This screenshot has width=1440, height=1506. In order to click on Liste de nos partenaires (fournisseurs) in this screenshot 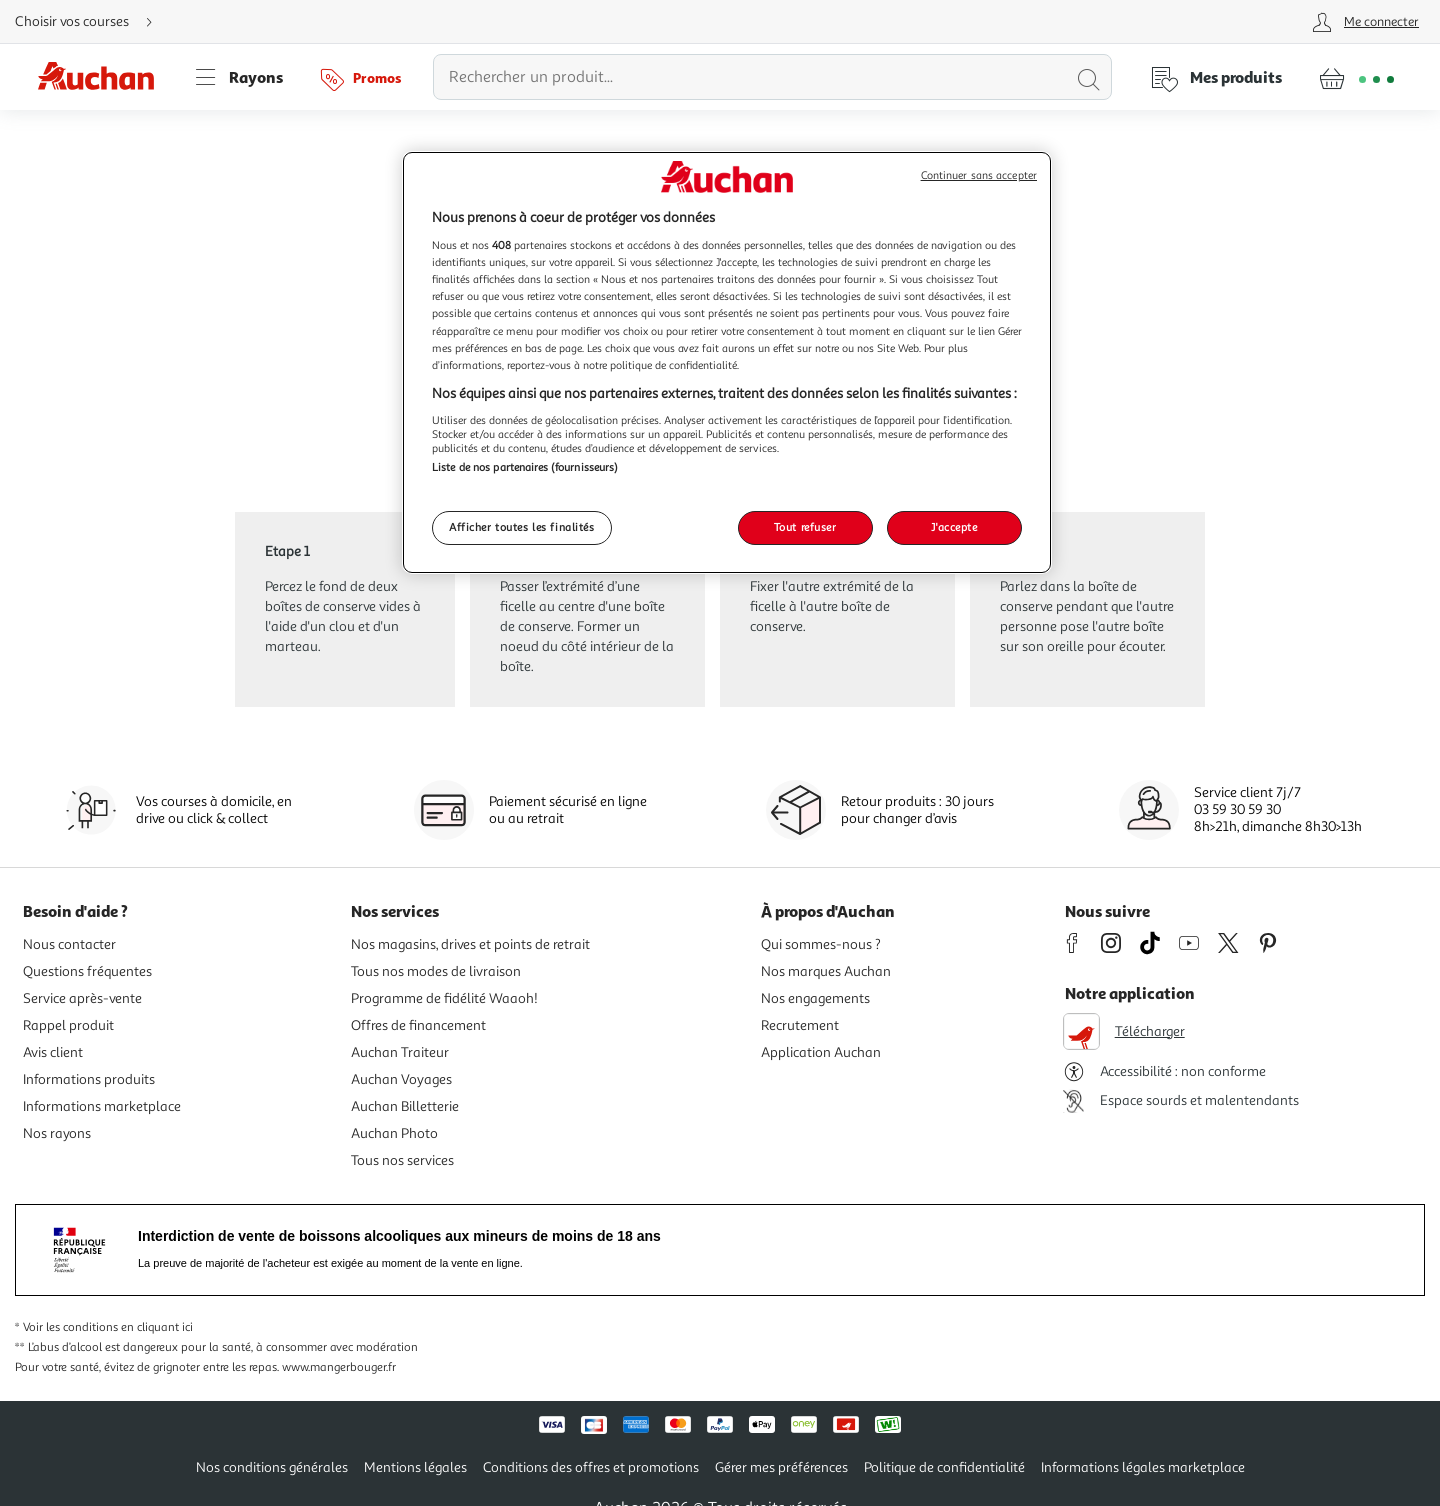, I will do `click(525, 467)`.